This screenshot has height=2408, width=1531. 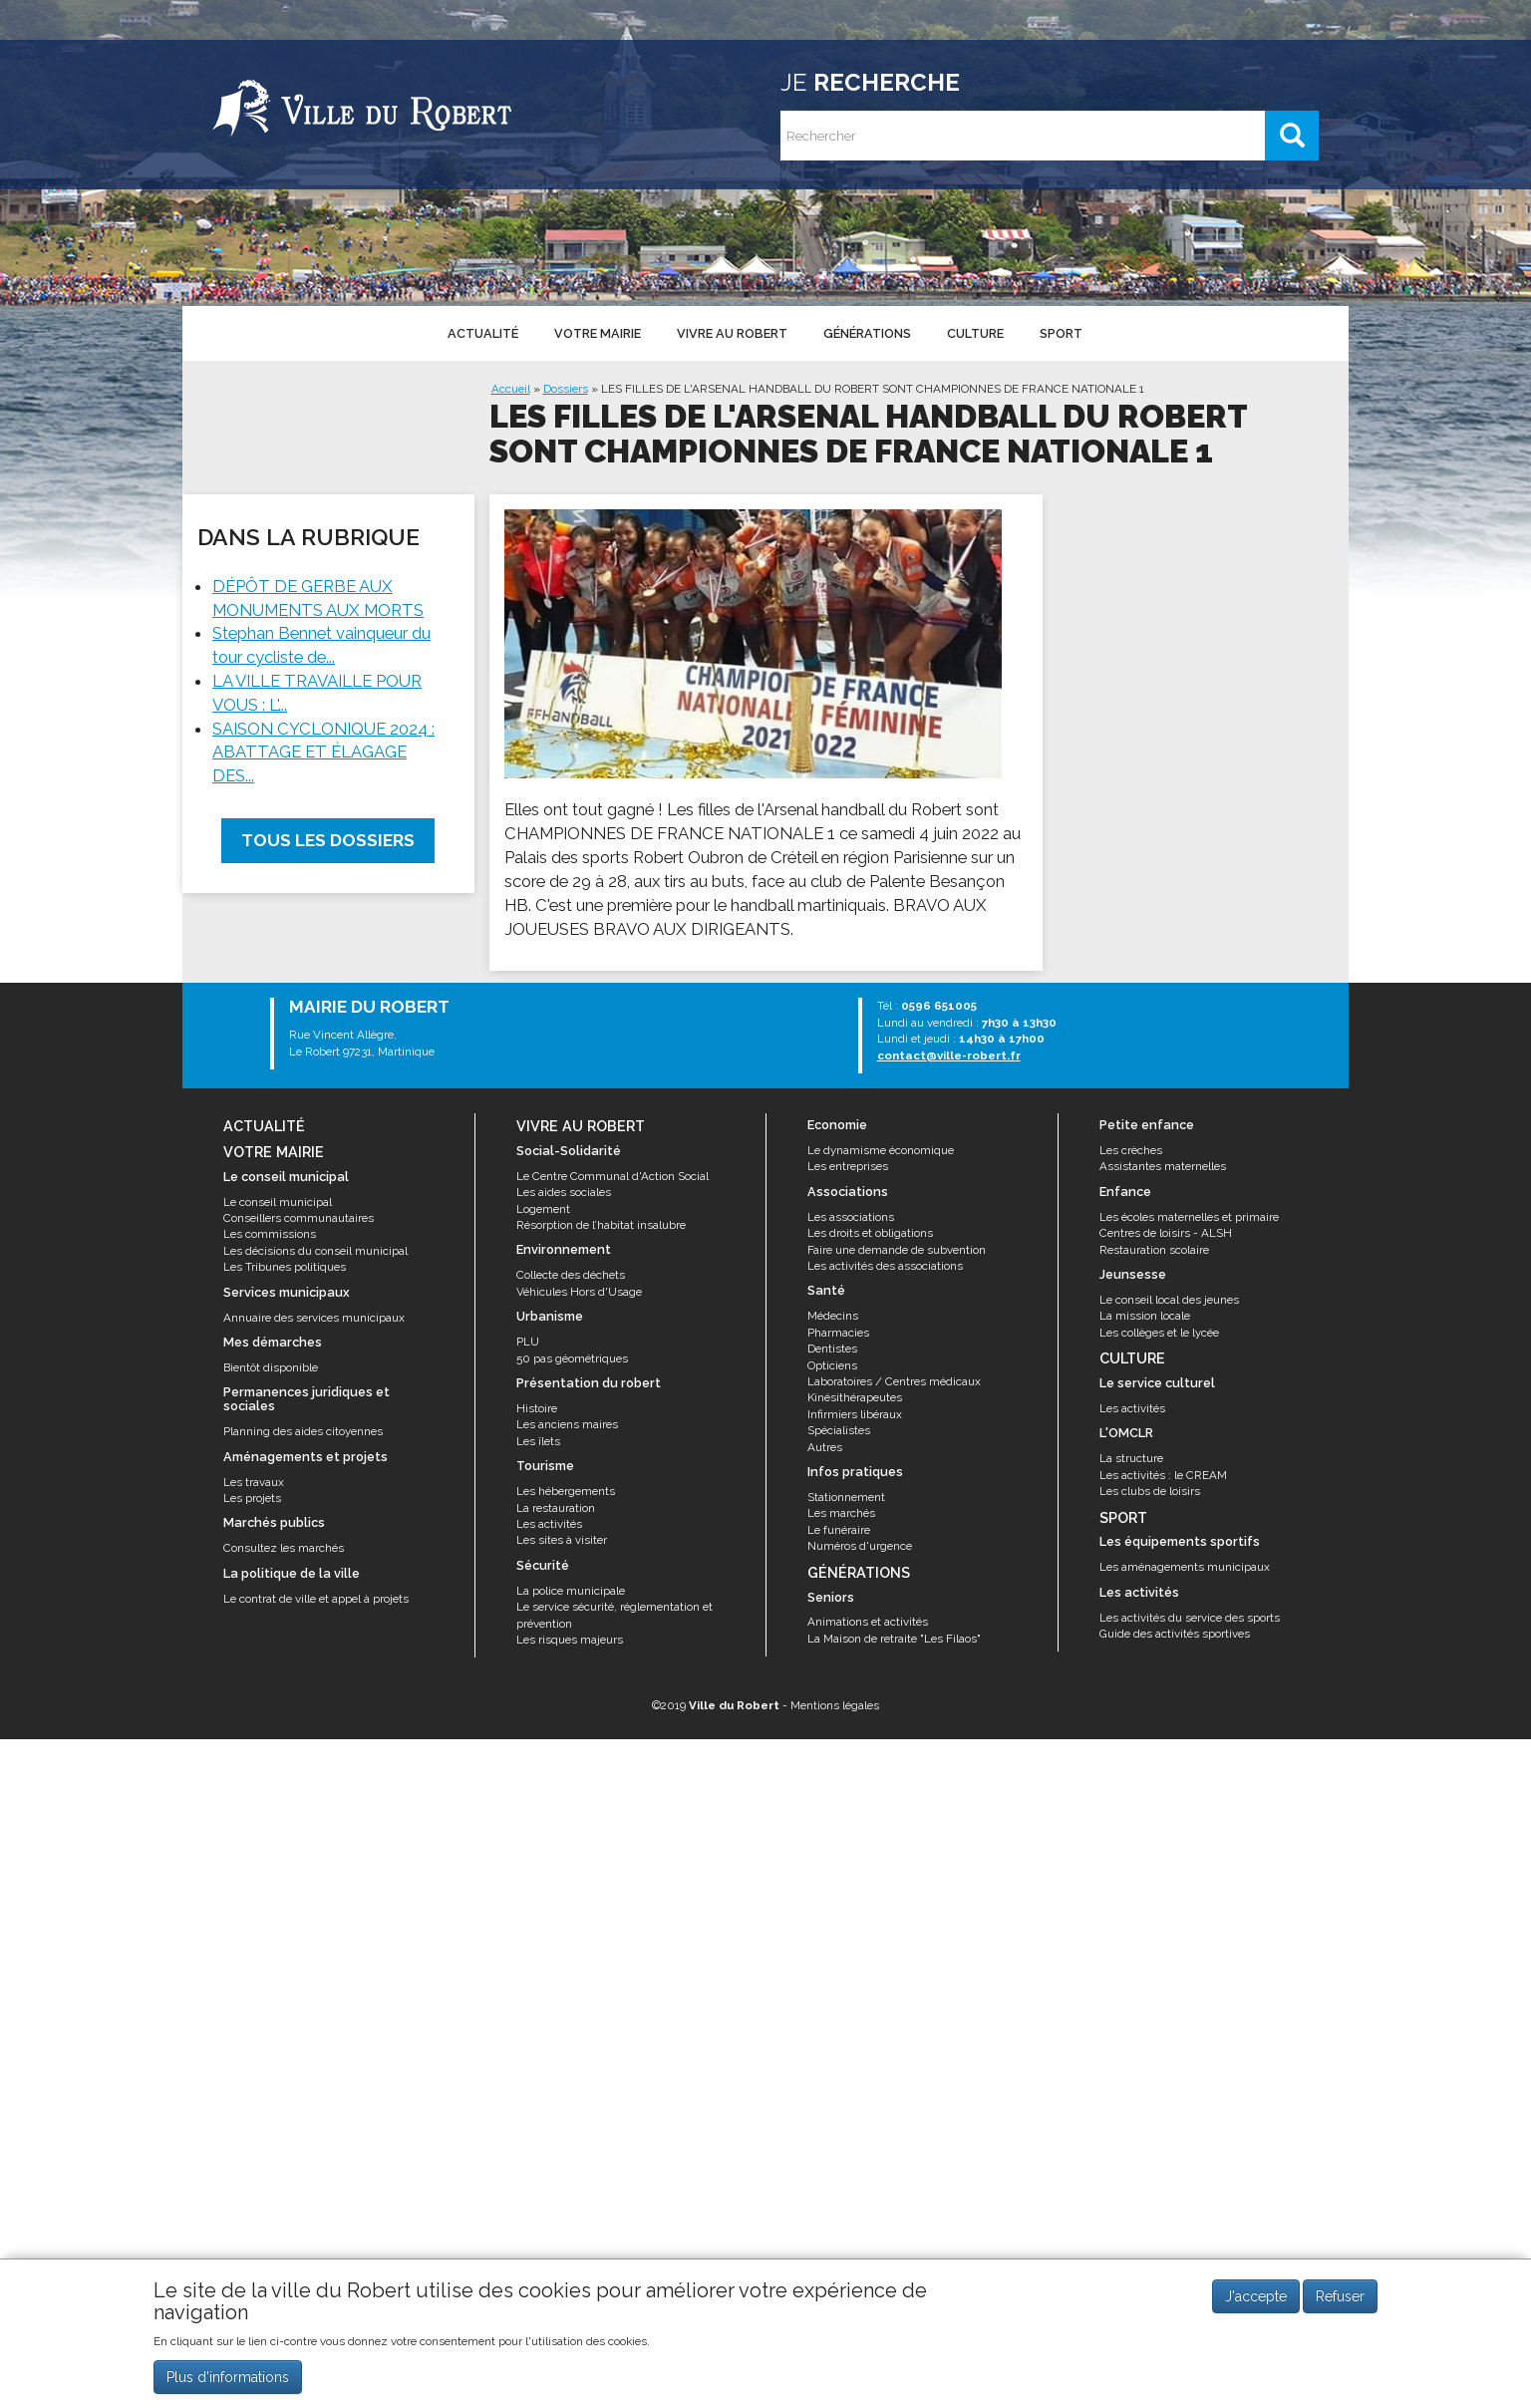 I want to click on Le contrat de ville et appel à projets, so click(x=316, y=1599).